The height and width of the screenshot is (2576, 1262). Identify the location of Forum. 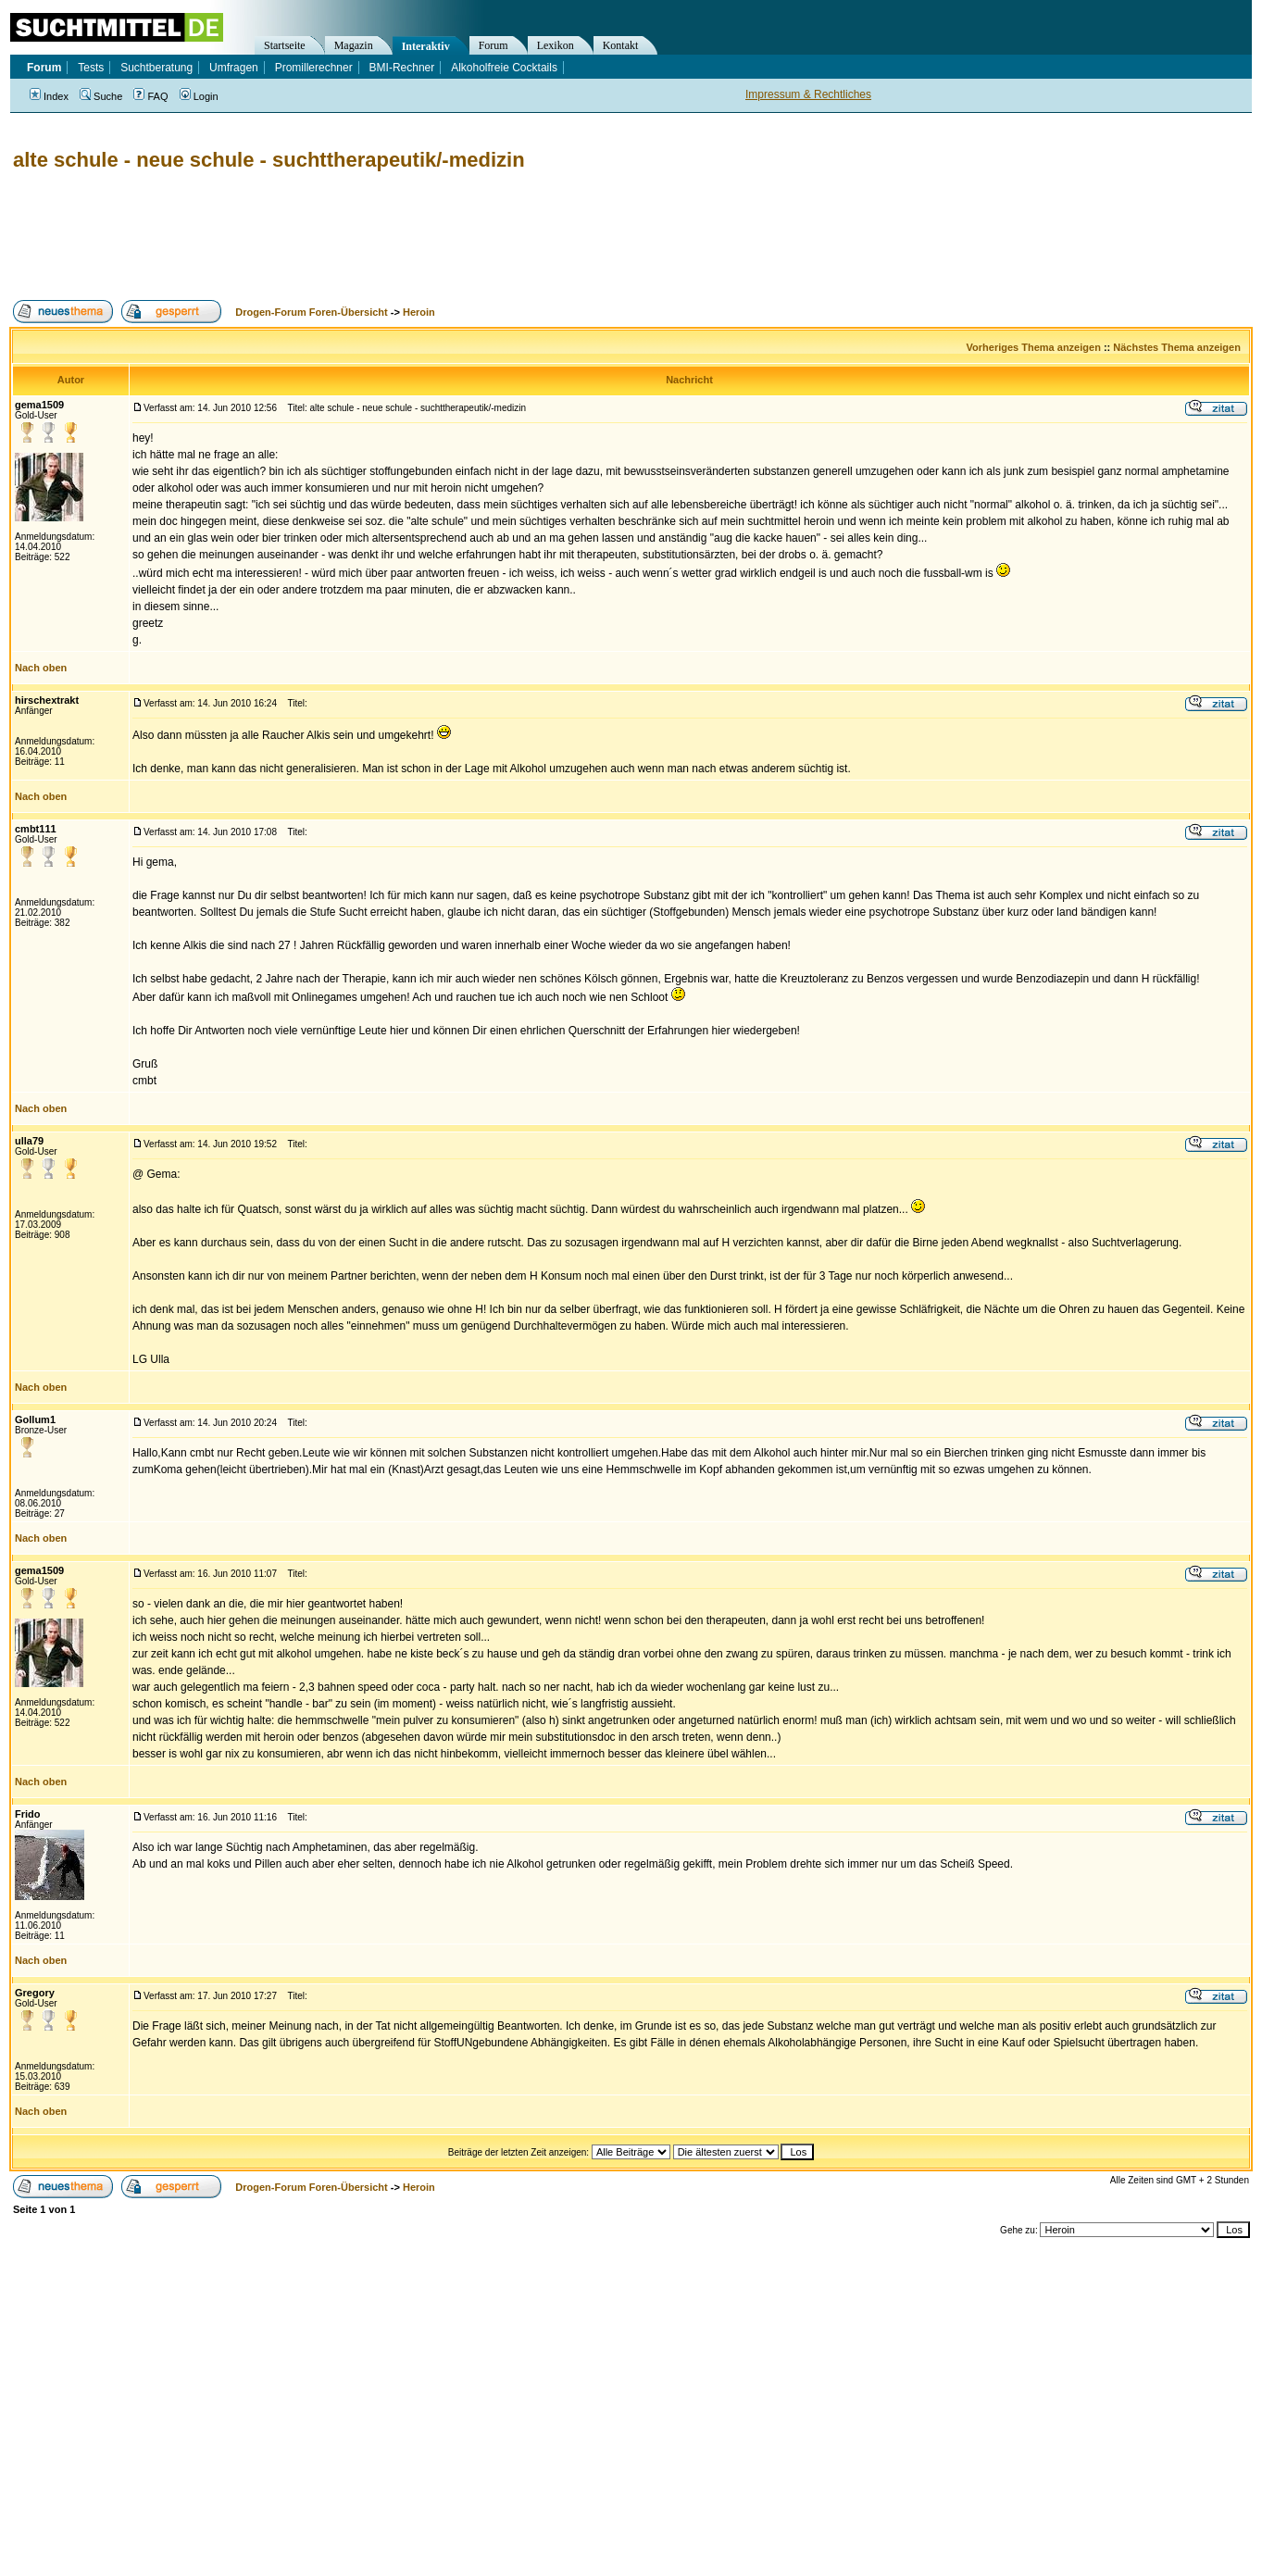
(493, 45).